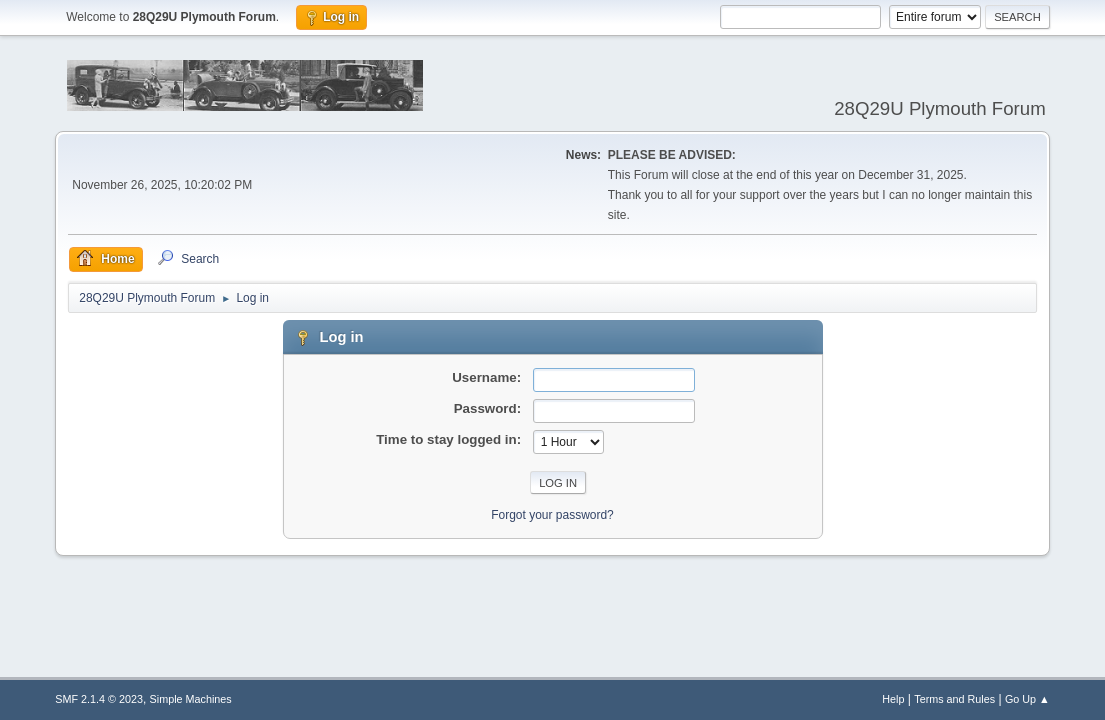 The image size is (1105, 720). I want to click on SMF 2.1.4 © 2023, so click(99, 699).